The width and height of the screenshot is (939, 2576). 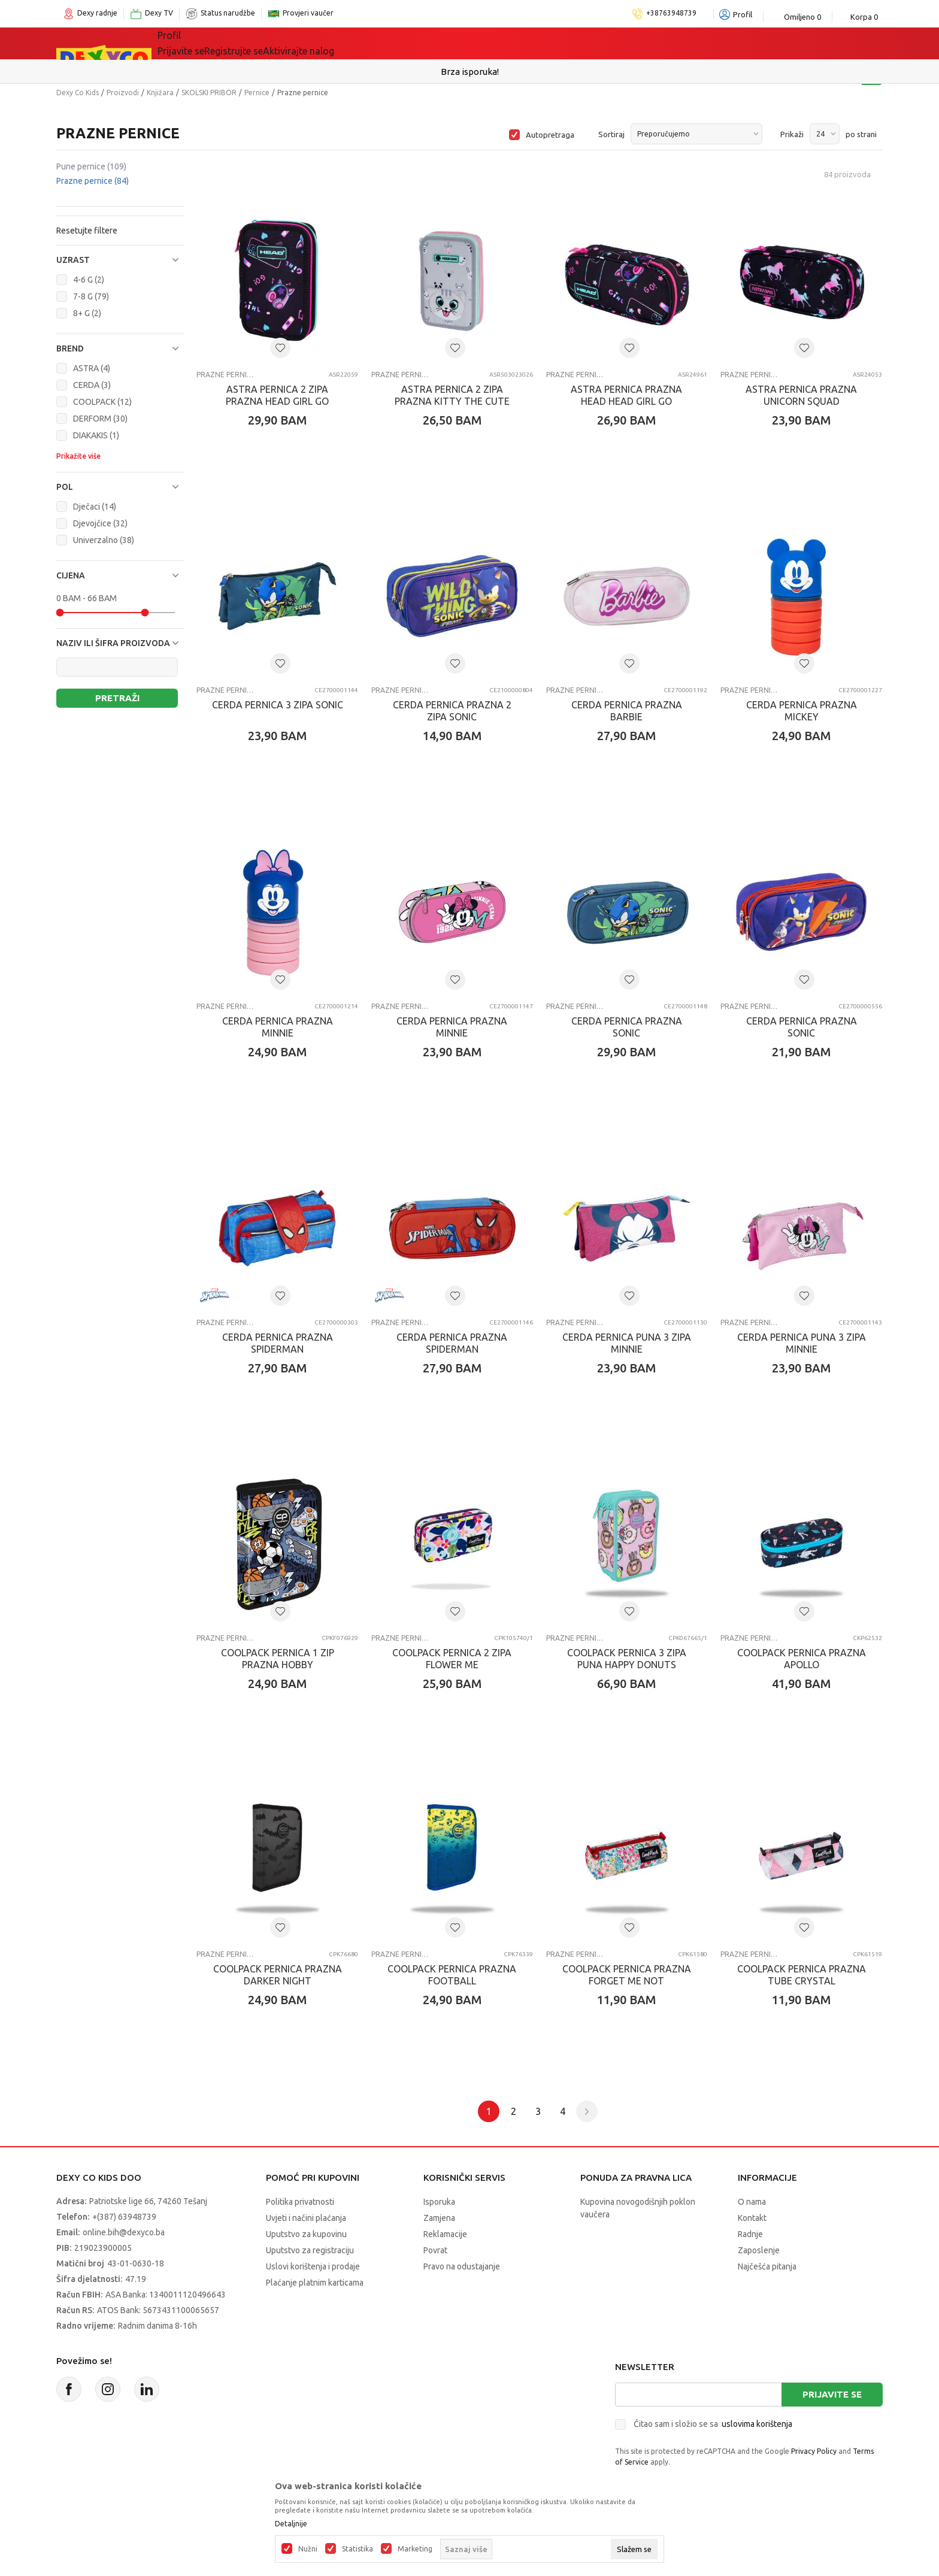 What do you see at coordinates (313, 2266) in the screenshot?
I see `Uslovi korištenja i prodaje` at bounding box center [313, 2266].